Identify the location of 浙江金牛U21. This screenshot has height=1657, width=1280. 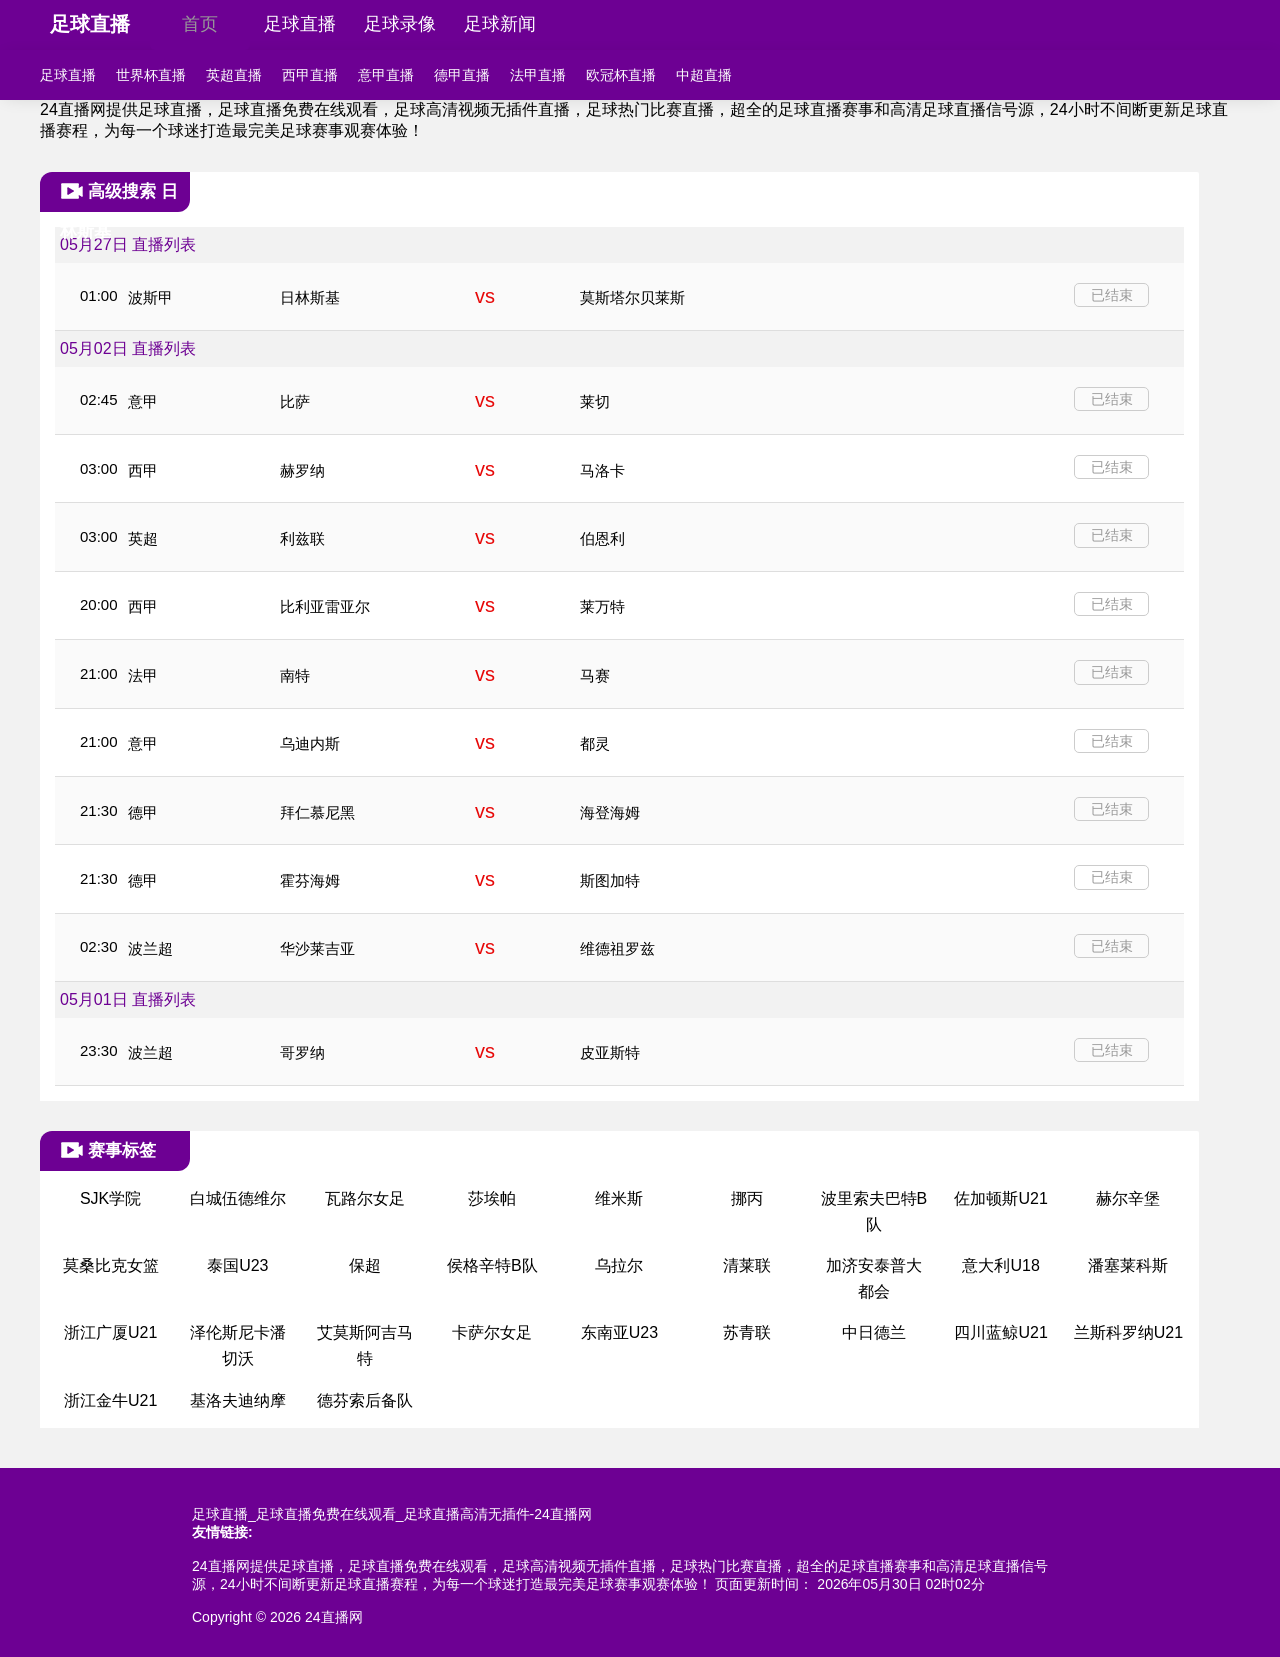
(110, 1400).